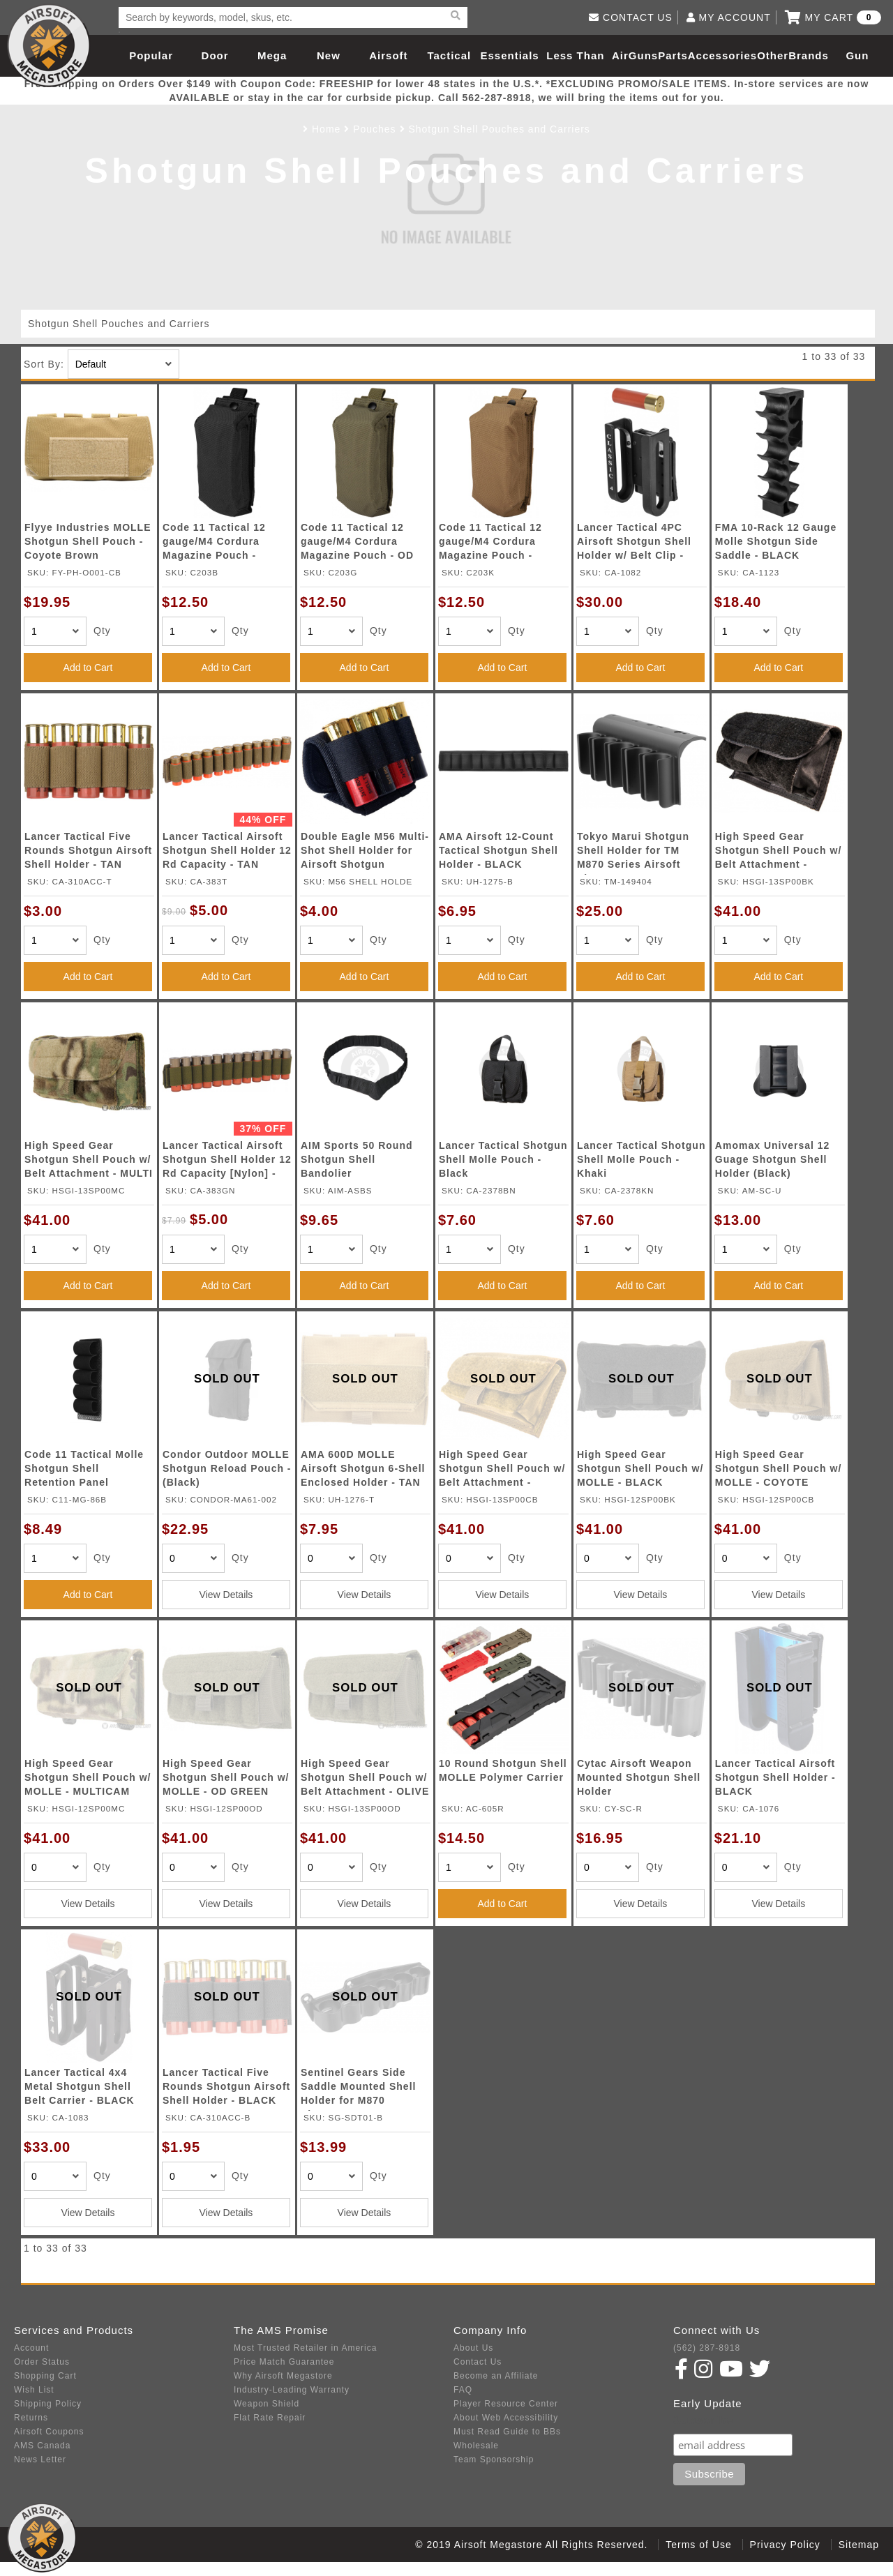  Describe the element at coordinates (641, 1159) in the screenshot. I see `Lancer Tactical Shotgun Shell Molle Pouch - Khaki` at that location.